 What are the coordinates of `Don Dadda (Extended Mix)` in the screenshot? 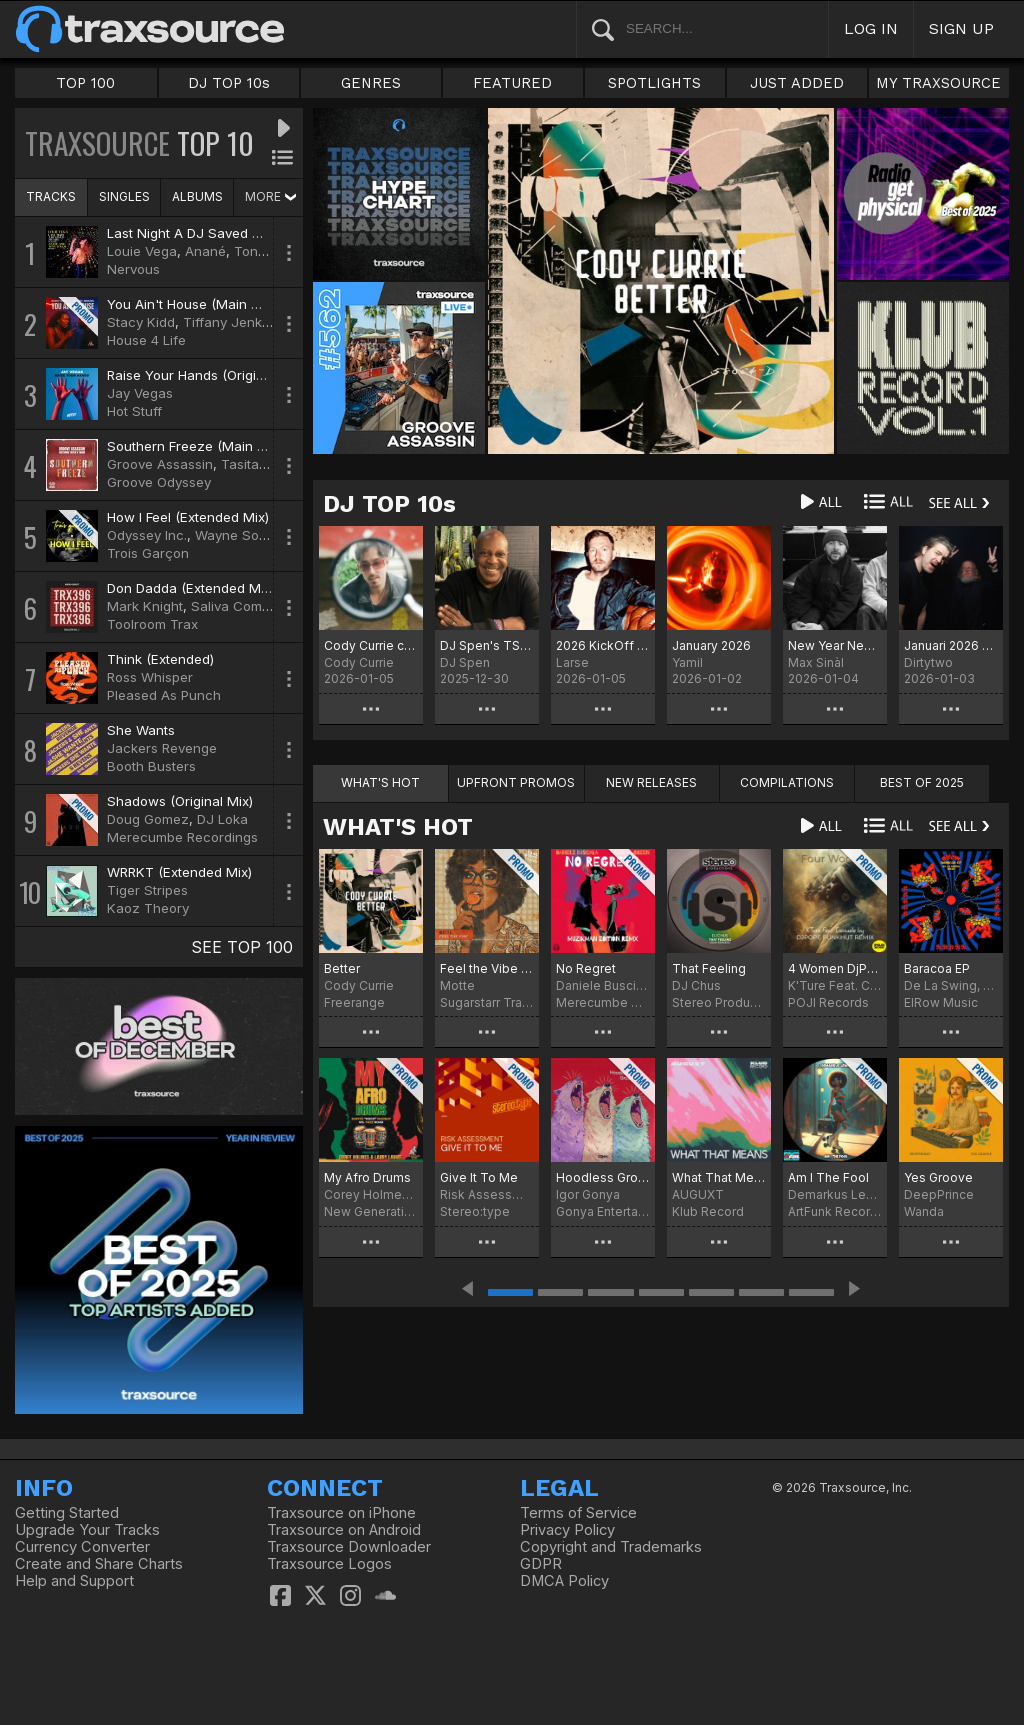 It's located at (191, 588).